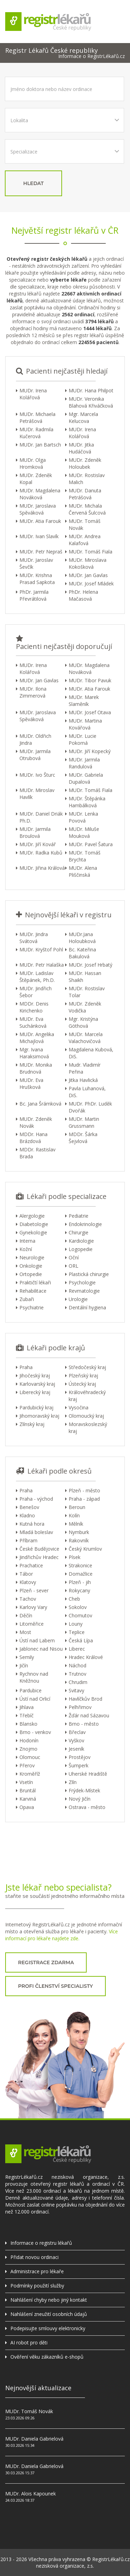  What do you see at coordinates (27, 1240) in the screenshot?
I see `Interna` at bounding box center [27, 1240].